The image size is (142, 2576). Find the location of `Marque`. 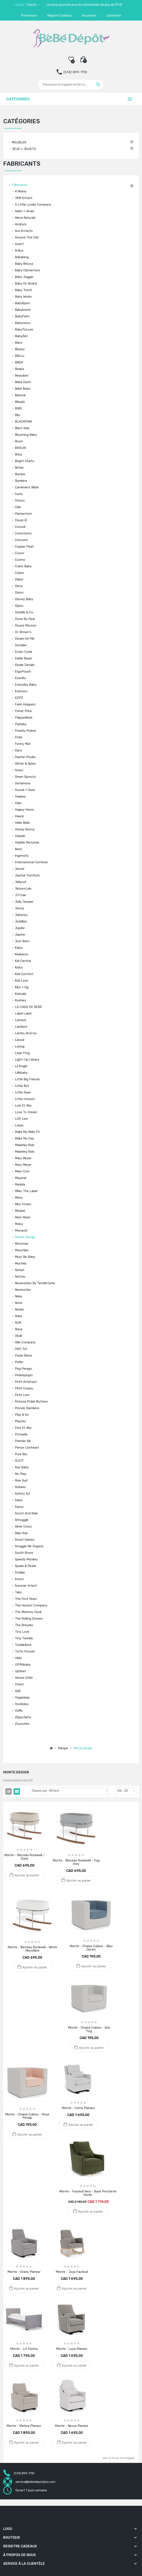

Marque is located at coordinates (63, 1748).